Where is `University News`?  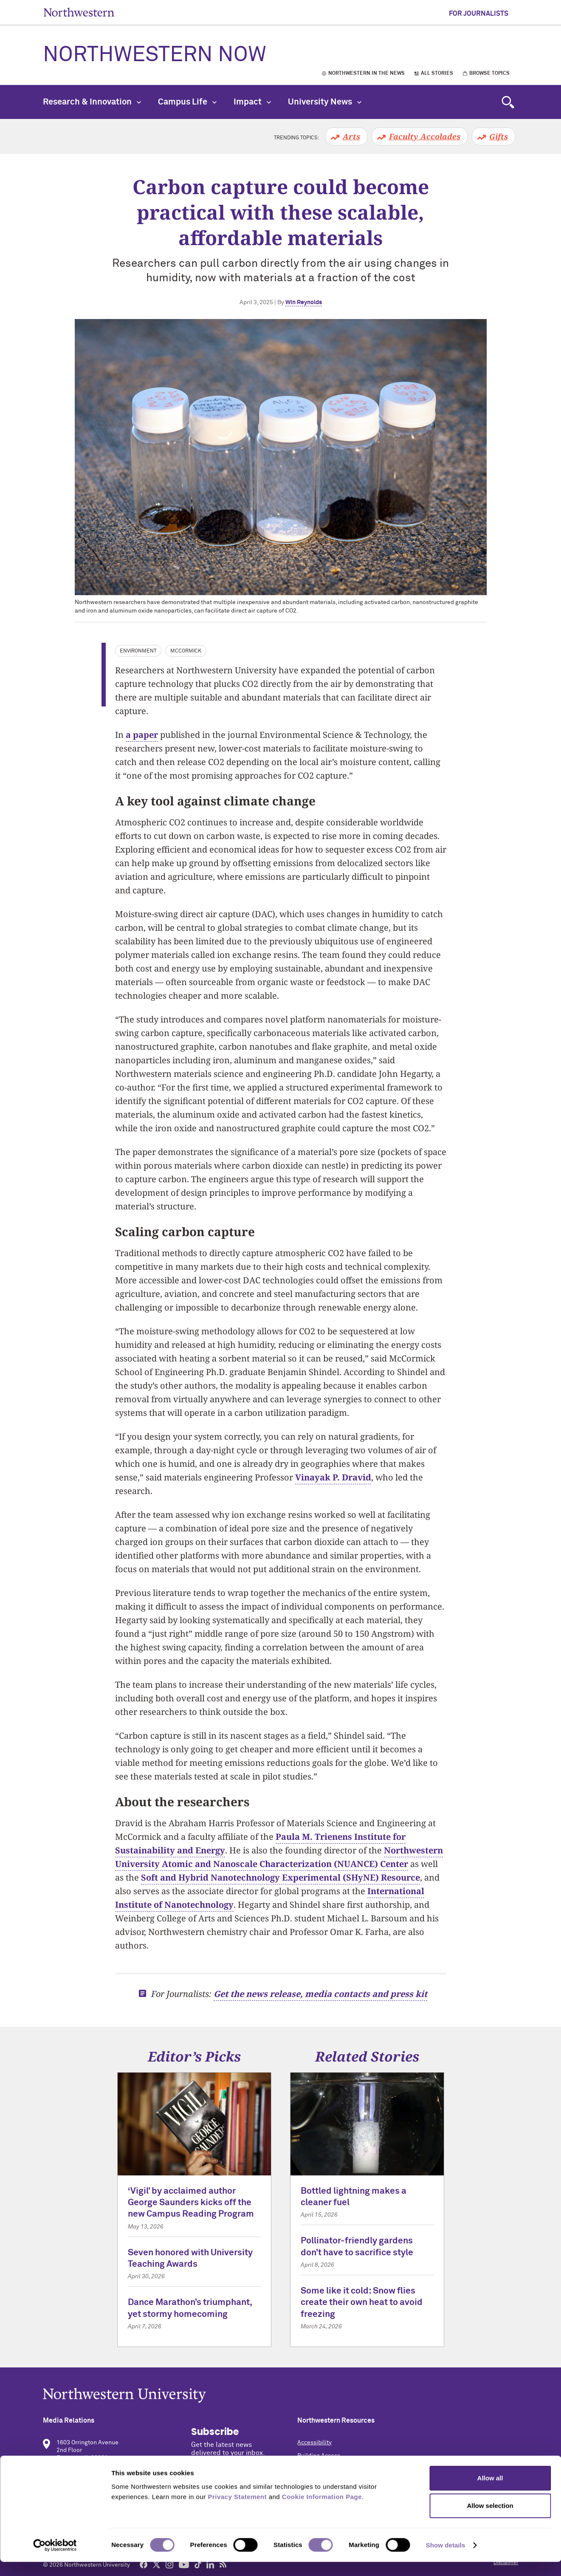
University News is located at coordinates (324, 102).